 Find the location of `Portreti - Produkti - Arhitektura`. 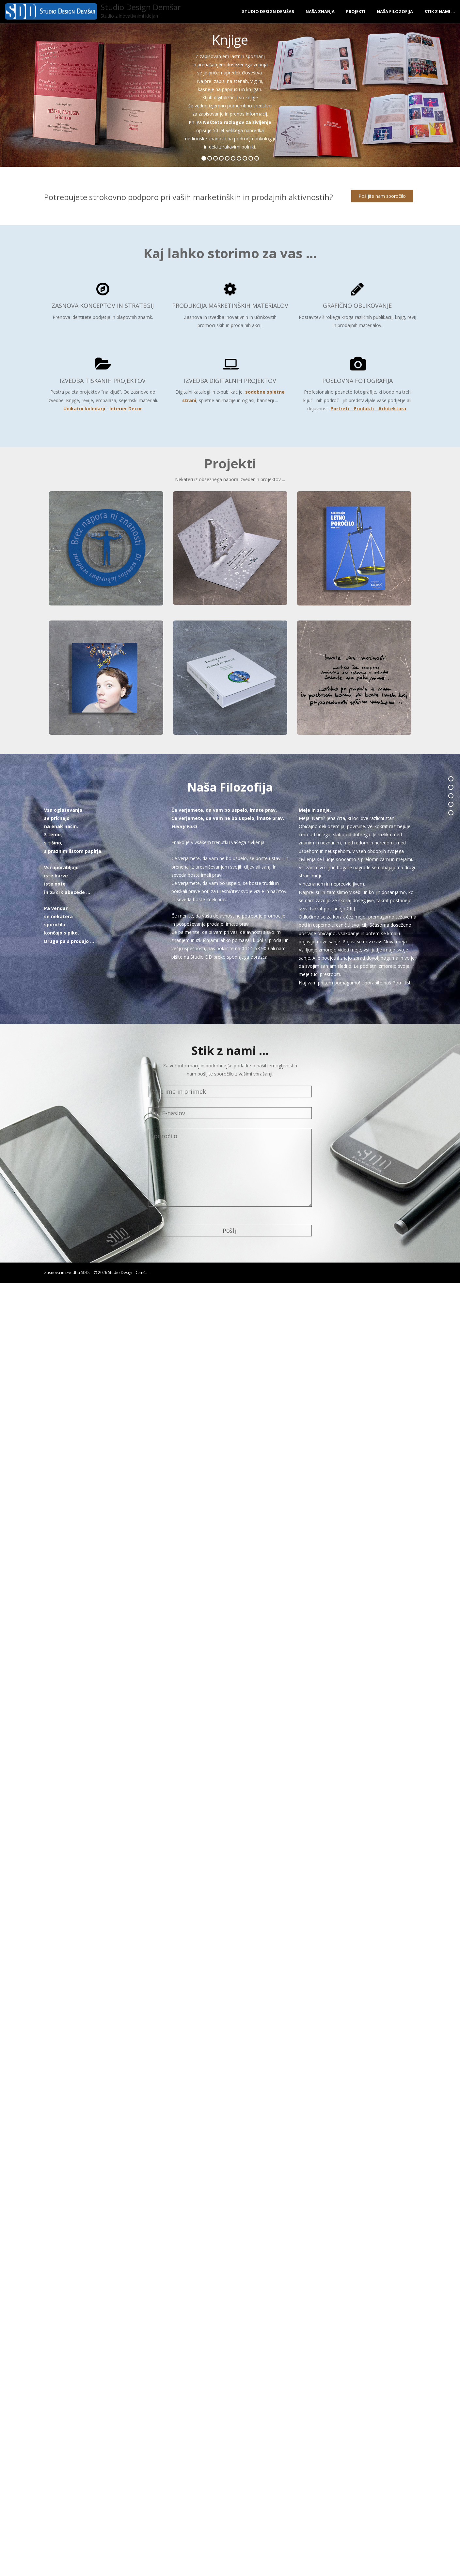

Portreti - Produkti - Arhitektura is located at coordinates (368, 408).